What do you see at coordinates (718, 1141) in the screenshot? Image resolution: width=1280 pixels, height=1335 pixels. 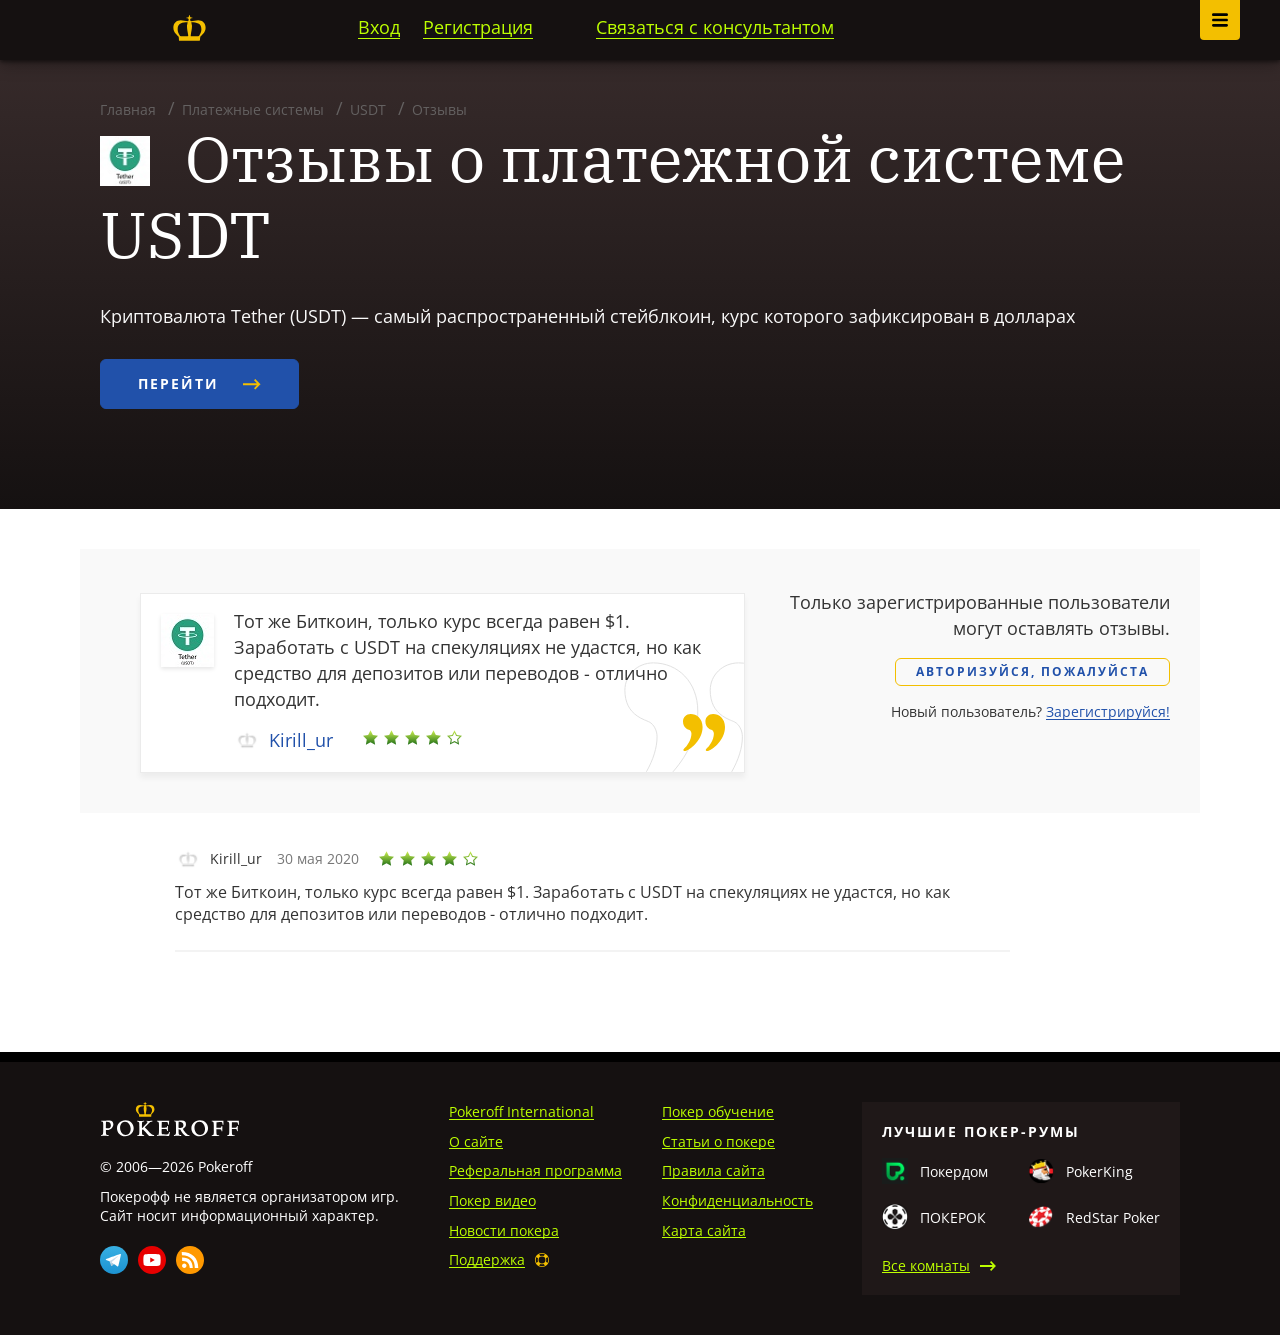 I see `Статьи о покере` at bounding box center [718, 1141].